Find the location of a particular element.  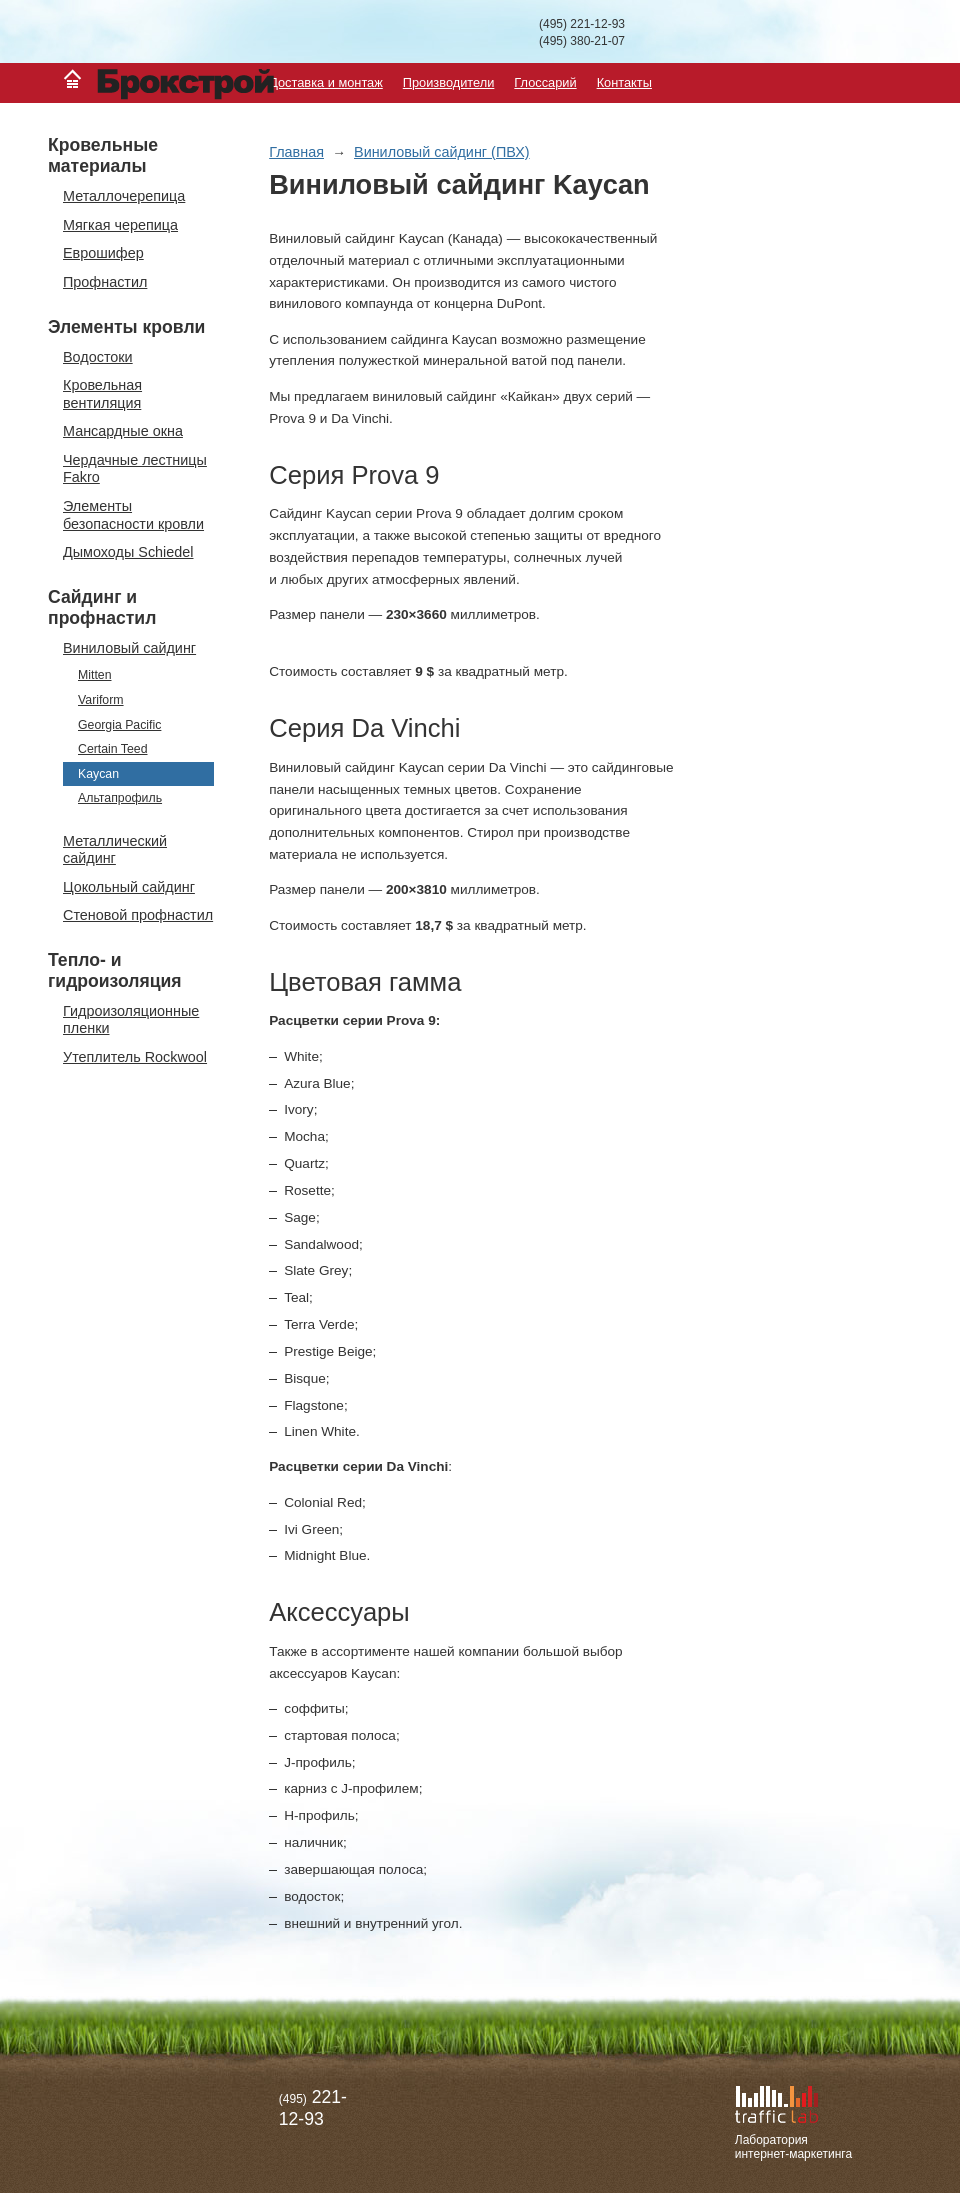

Виниловый сайдинг is located at coordinates (129, 648).